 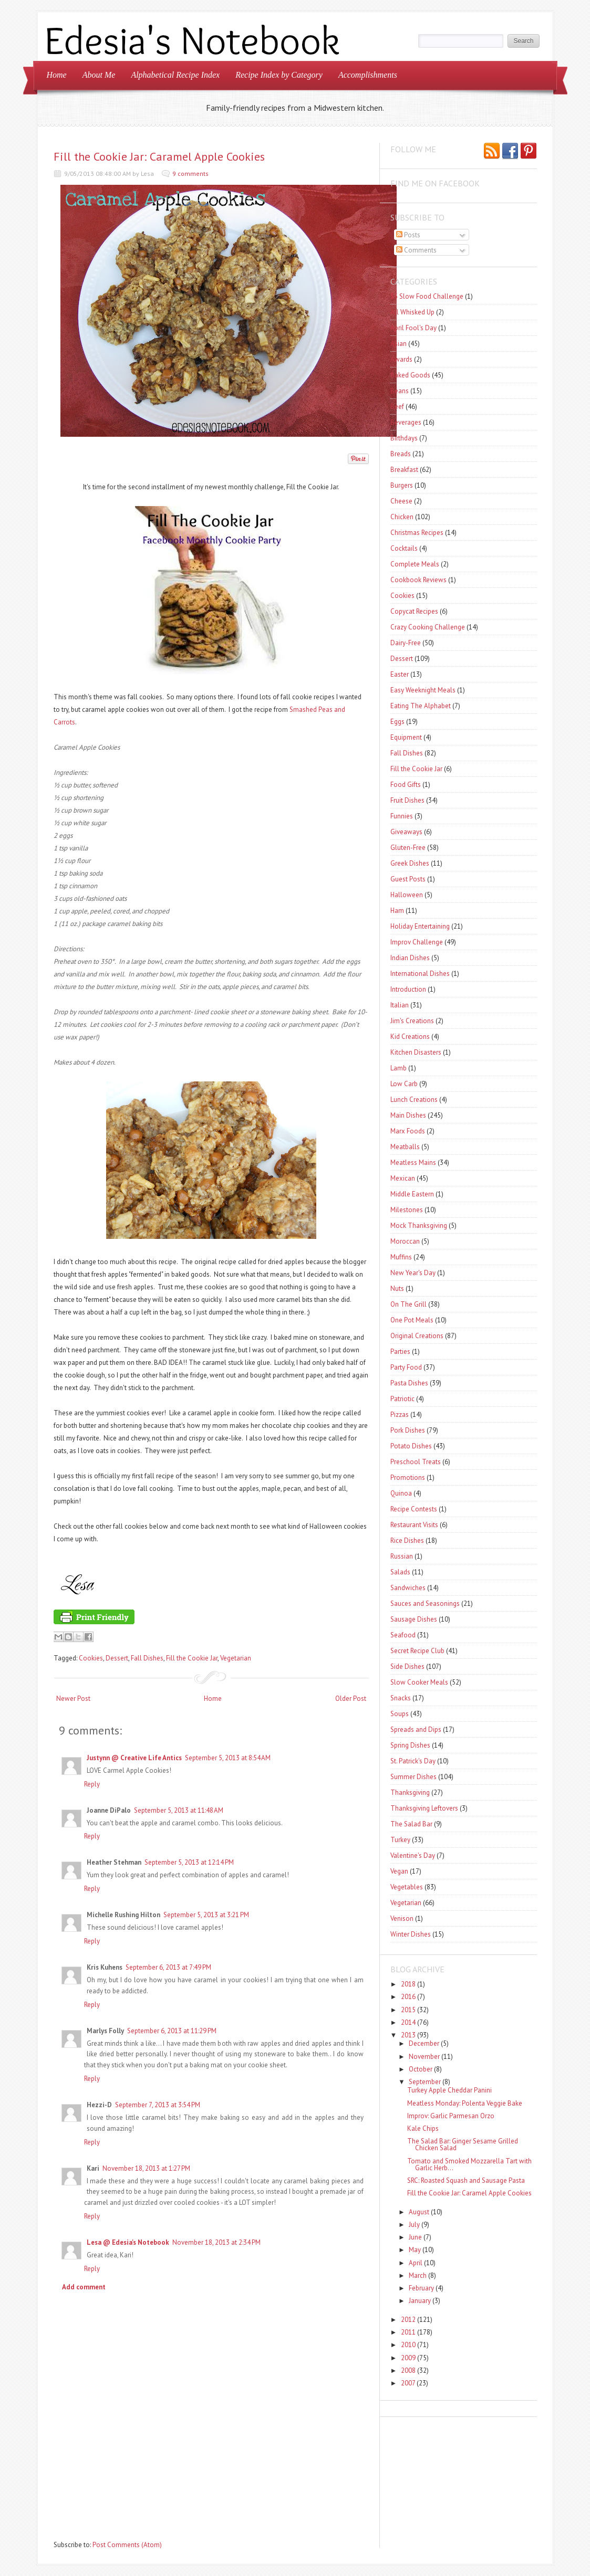 I want to click on Easter, so click(x=399, y=674).